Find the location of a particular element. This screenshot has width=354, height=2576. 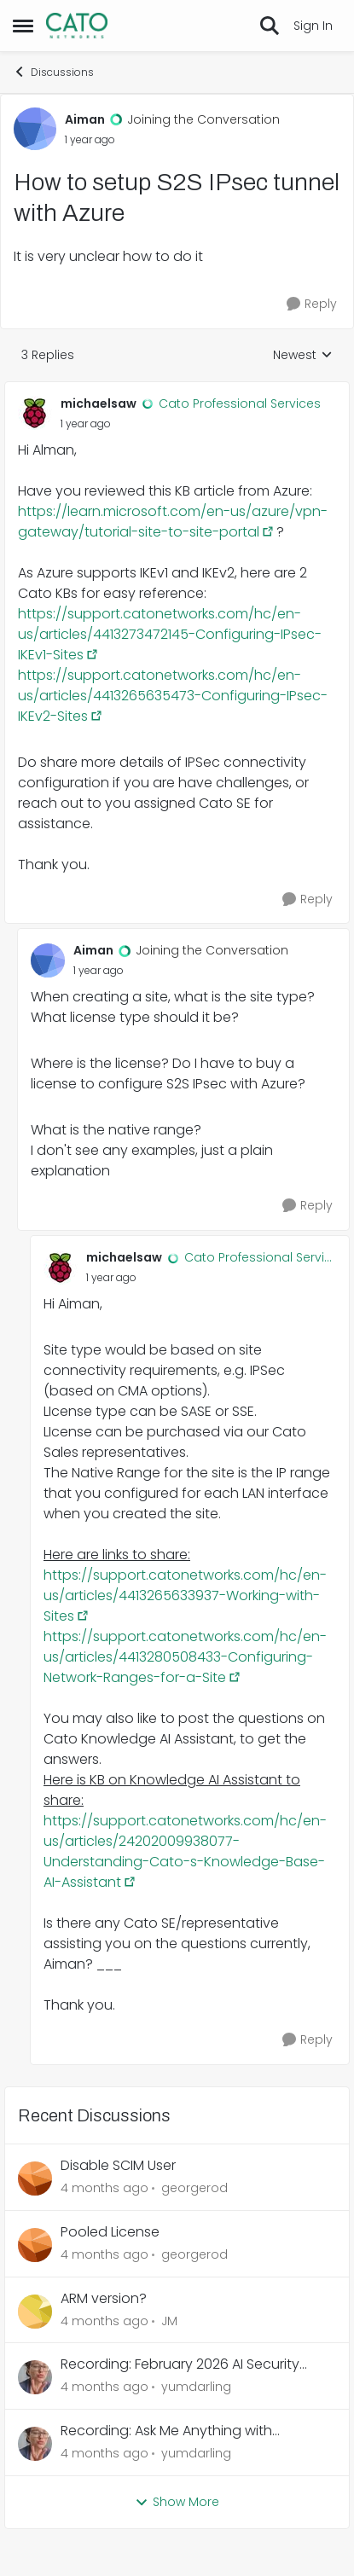

Newest [combobox] is located at coordinates (303, 355).